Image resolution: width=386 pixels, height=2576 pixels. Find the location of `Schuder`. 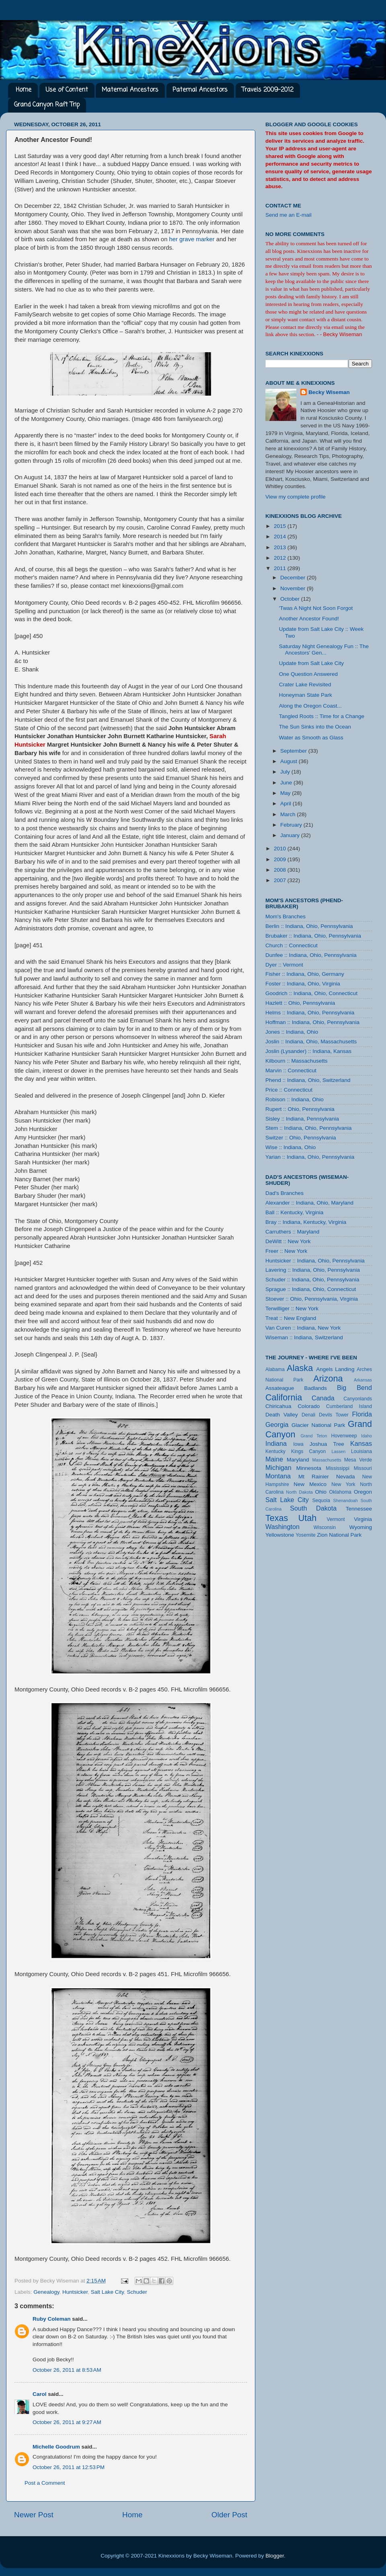

Schuder is located at coordinates (137, 2292).